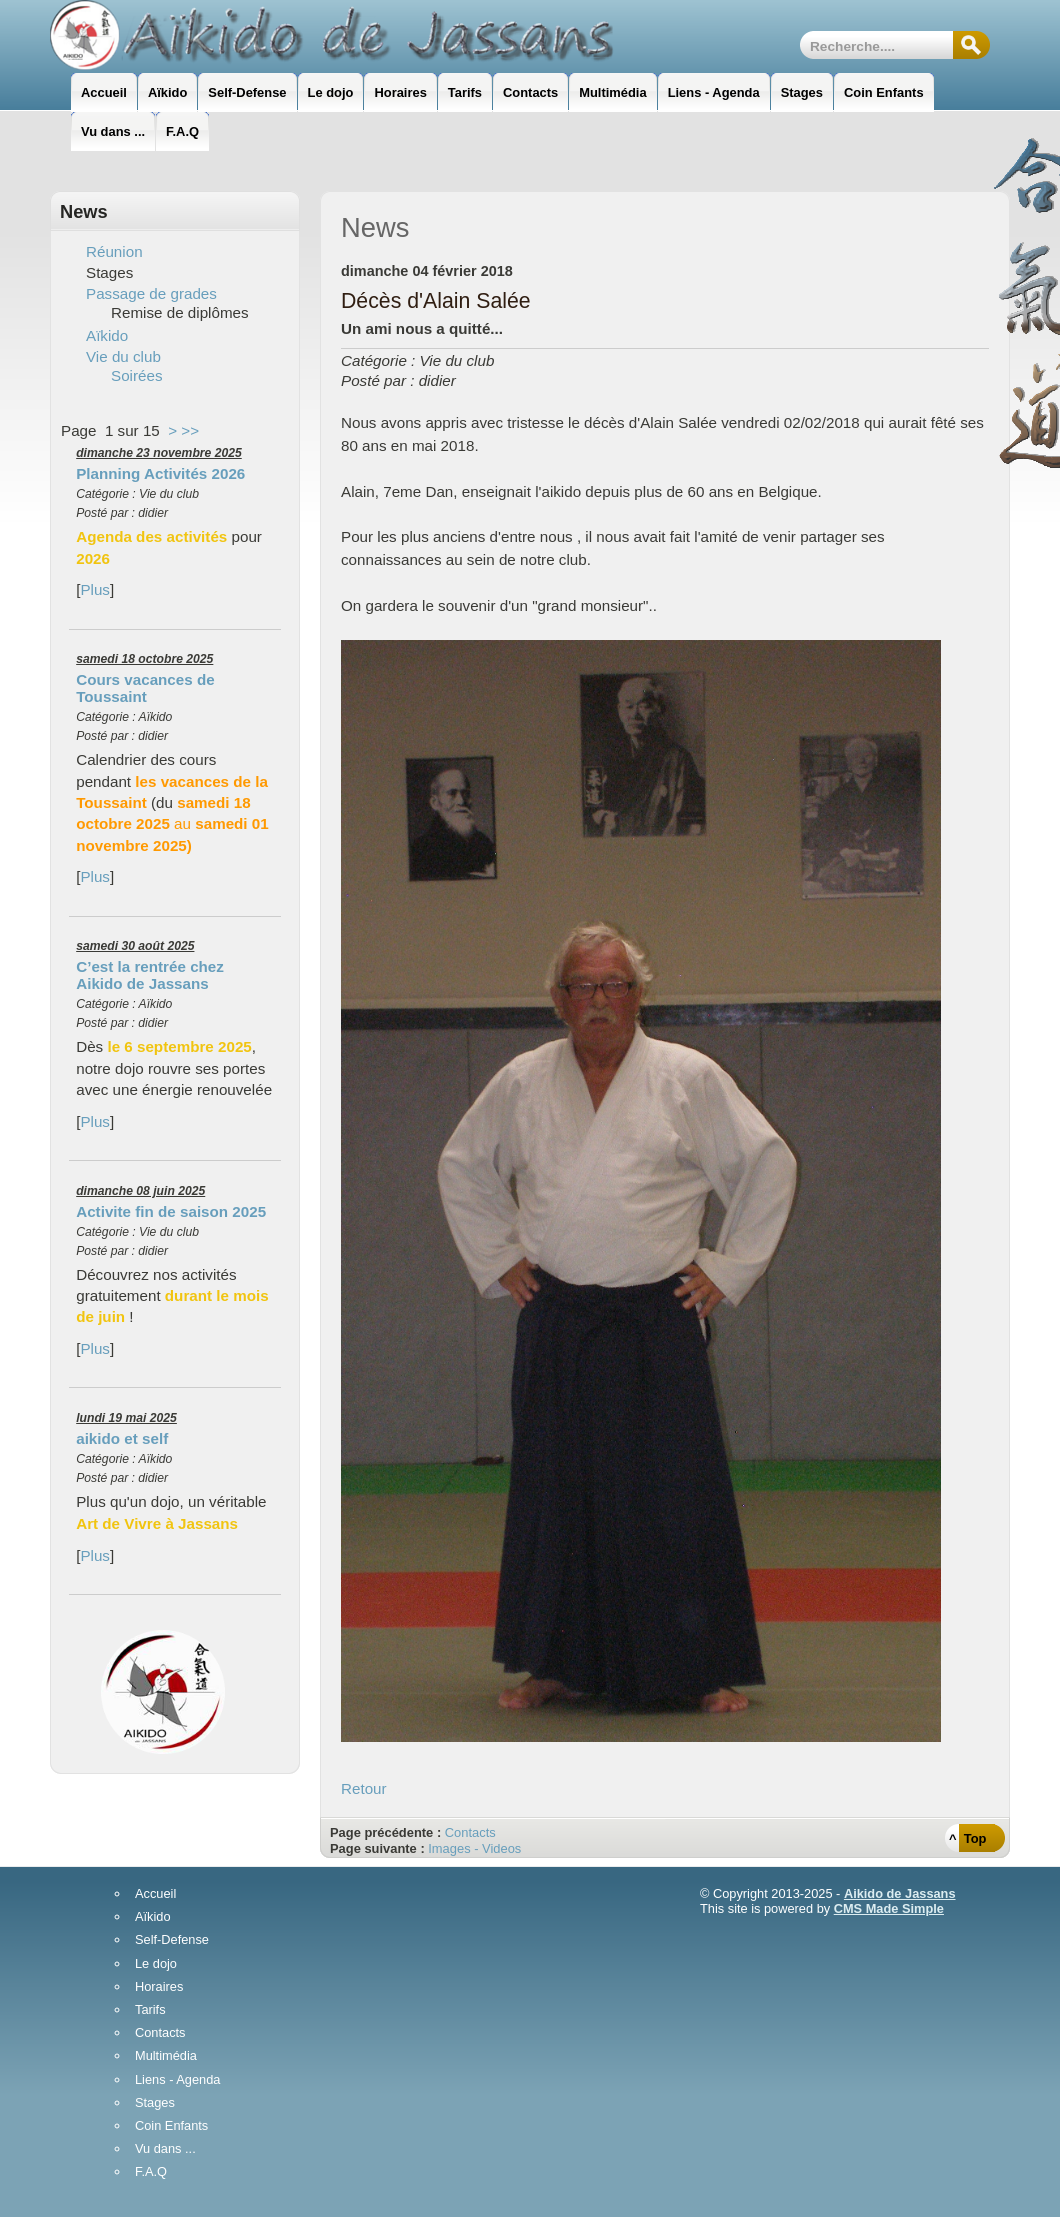 The image size is (1060, 2217). I want to click on Accueil, so click(155, 1894).